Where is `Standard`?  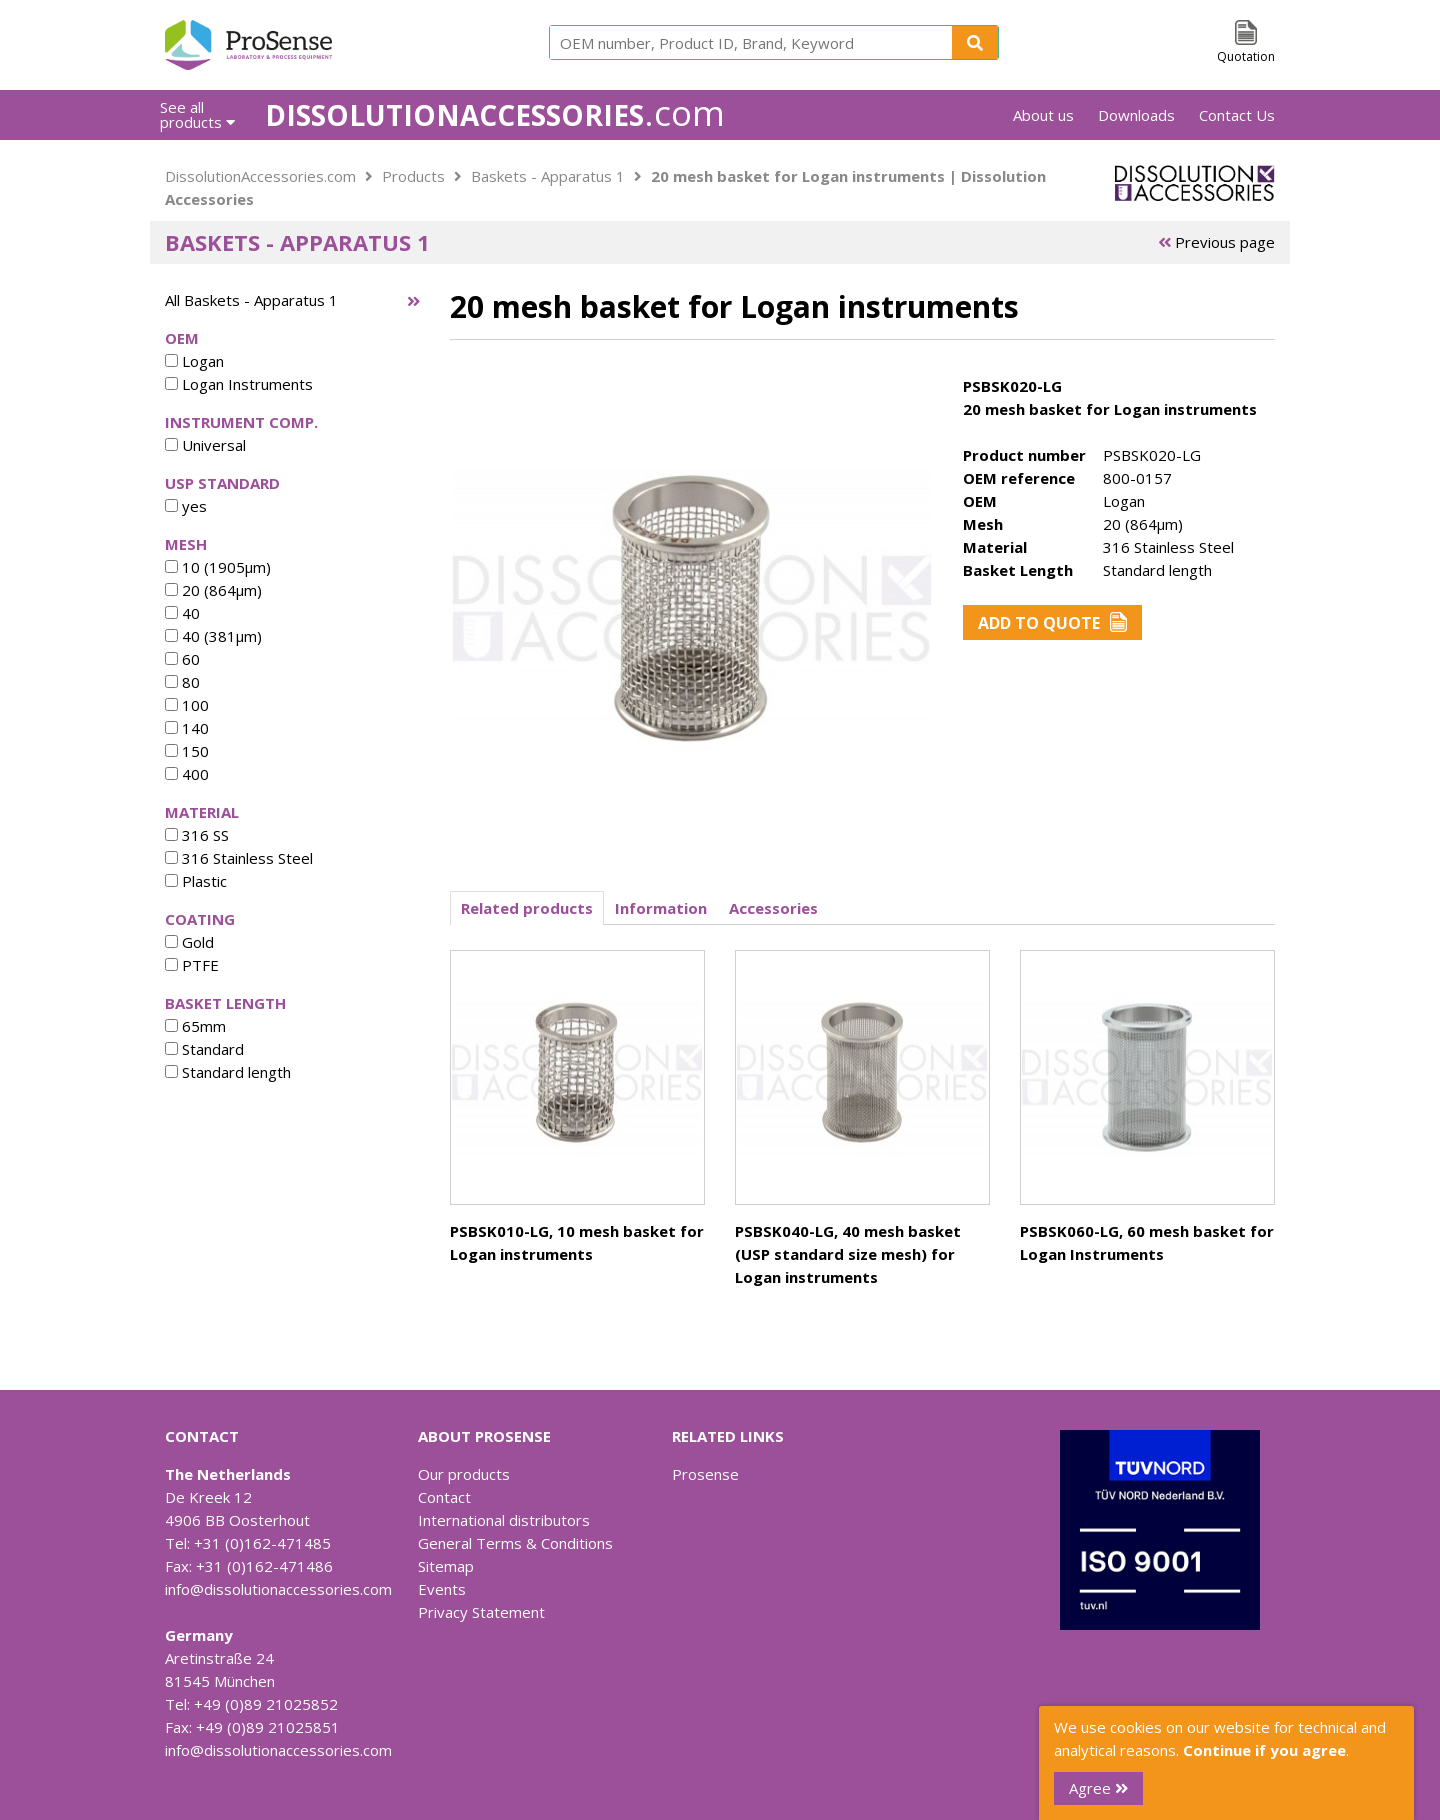 Standard is located at coordinates (204, 1049).